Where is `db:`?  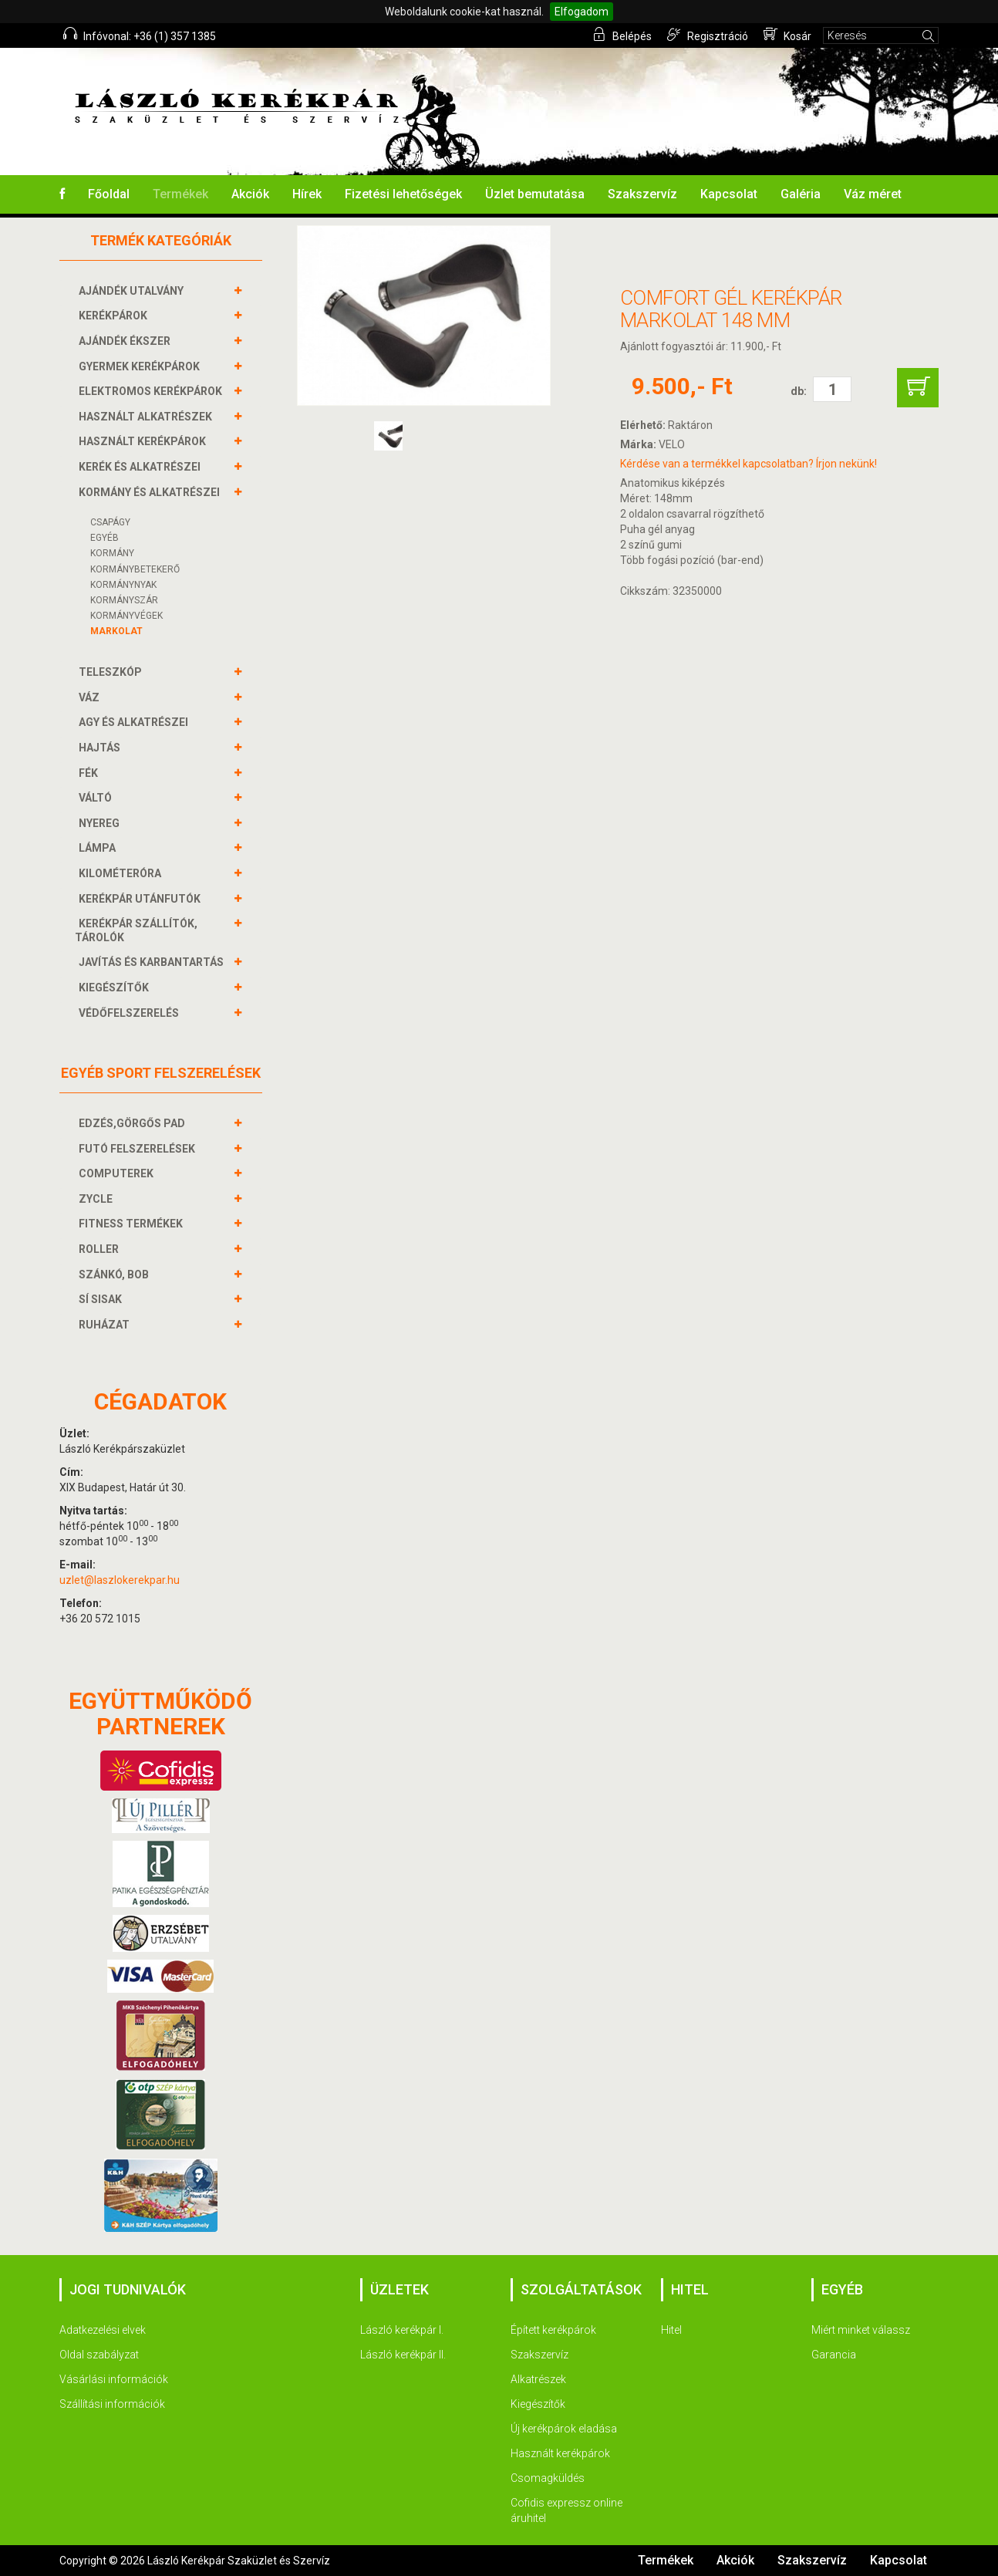 db: is located at coordinates (799, 391).